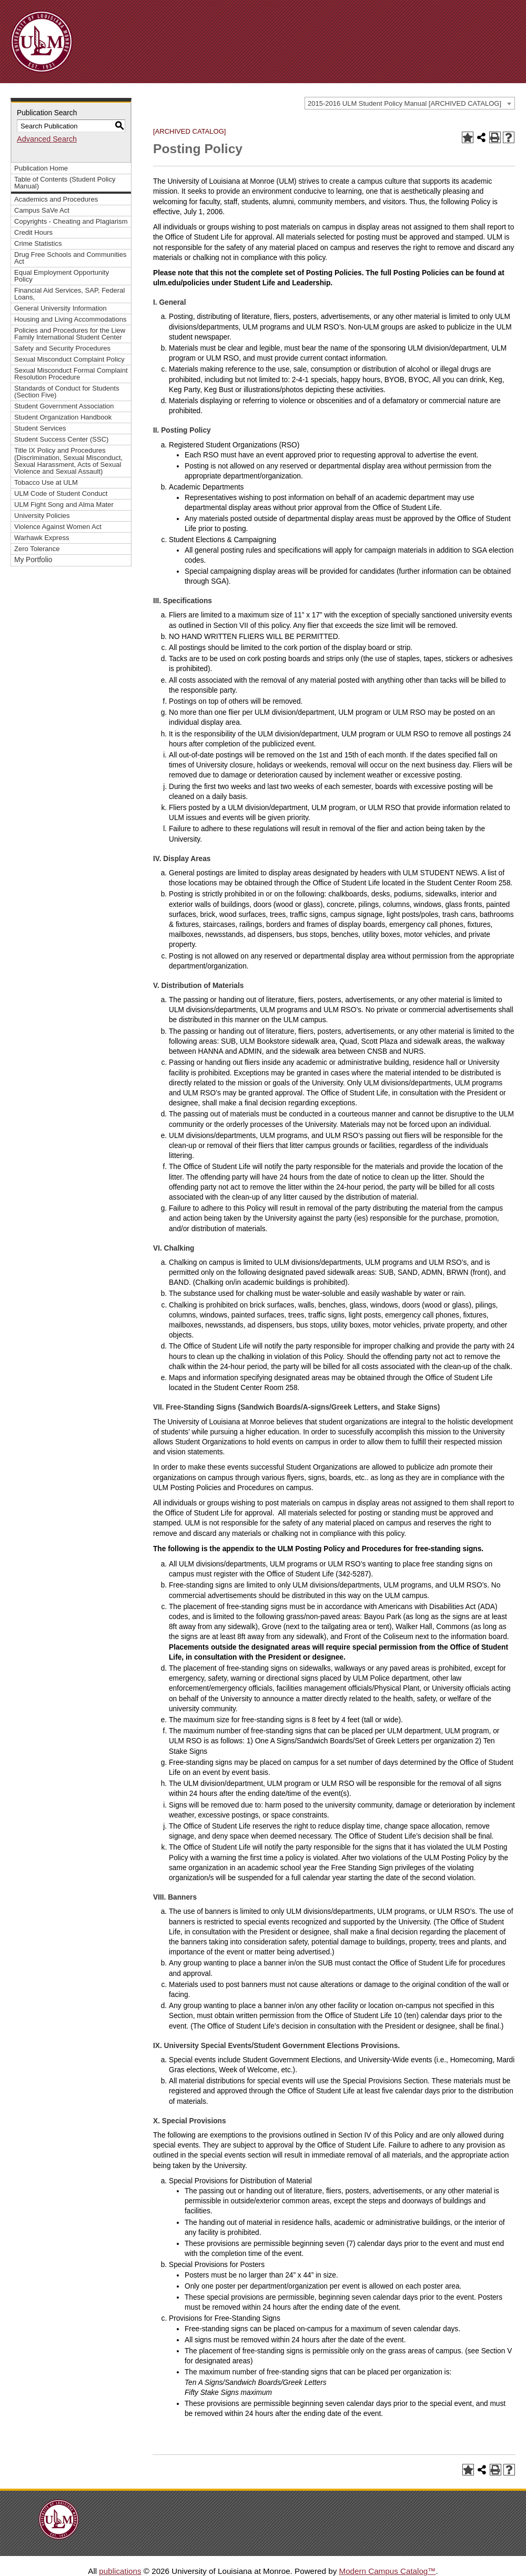 This screenshot has height=2576, width=526. Describe the element at coordinates (33, 232) in the screenshot. I see `Credit Hours` at that location.